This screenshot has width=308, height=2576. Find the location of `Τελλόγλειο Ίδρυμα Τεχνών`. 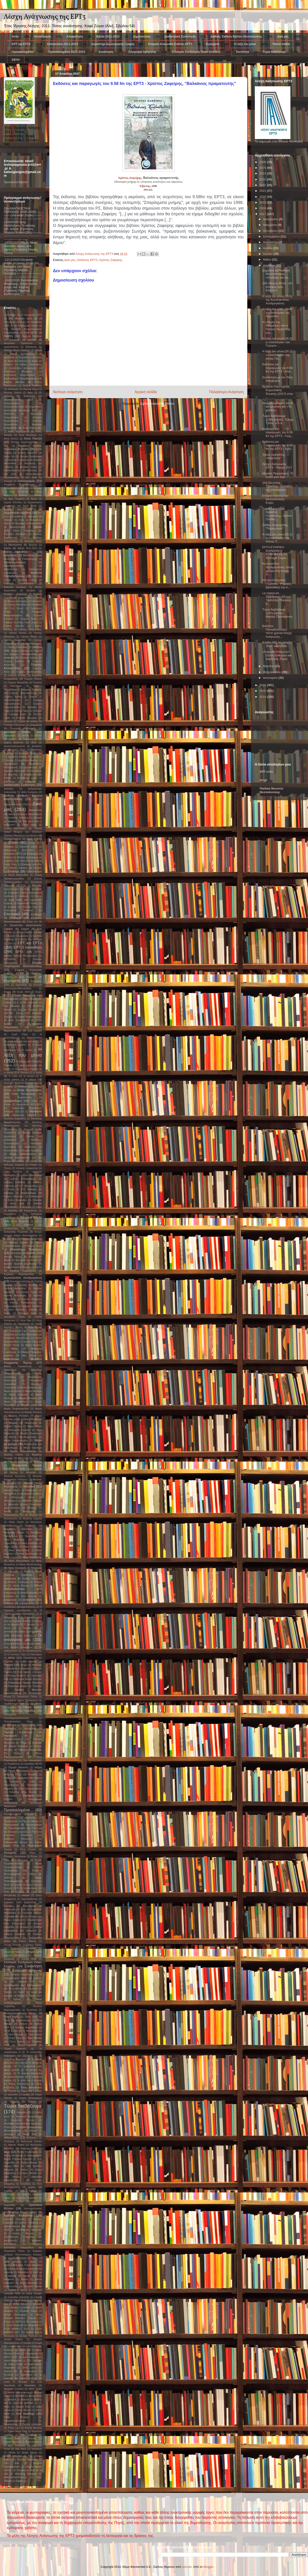

Τελλόγλειο Ίδρυμα Τεχνών is located at coordinates (20, 2013).